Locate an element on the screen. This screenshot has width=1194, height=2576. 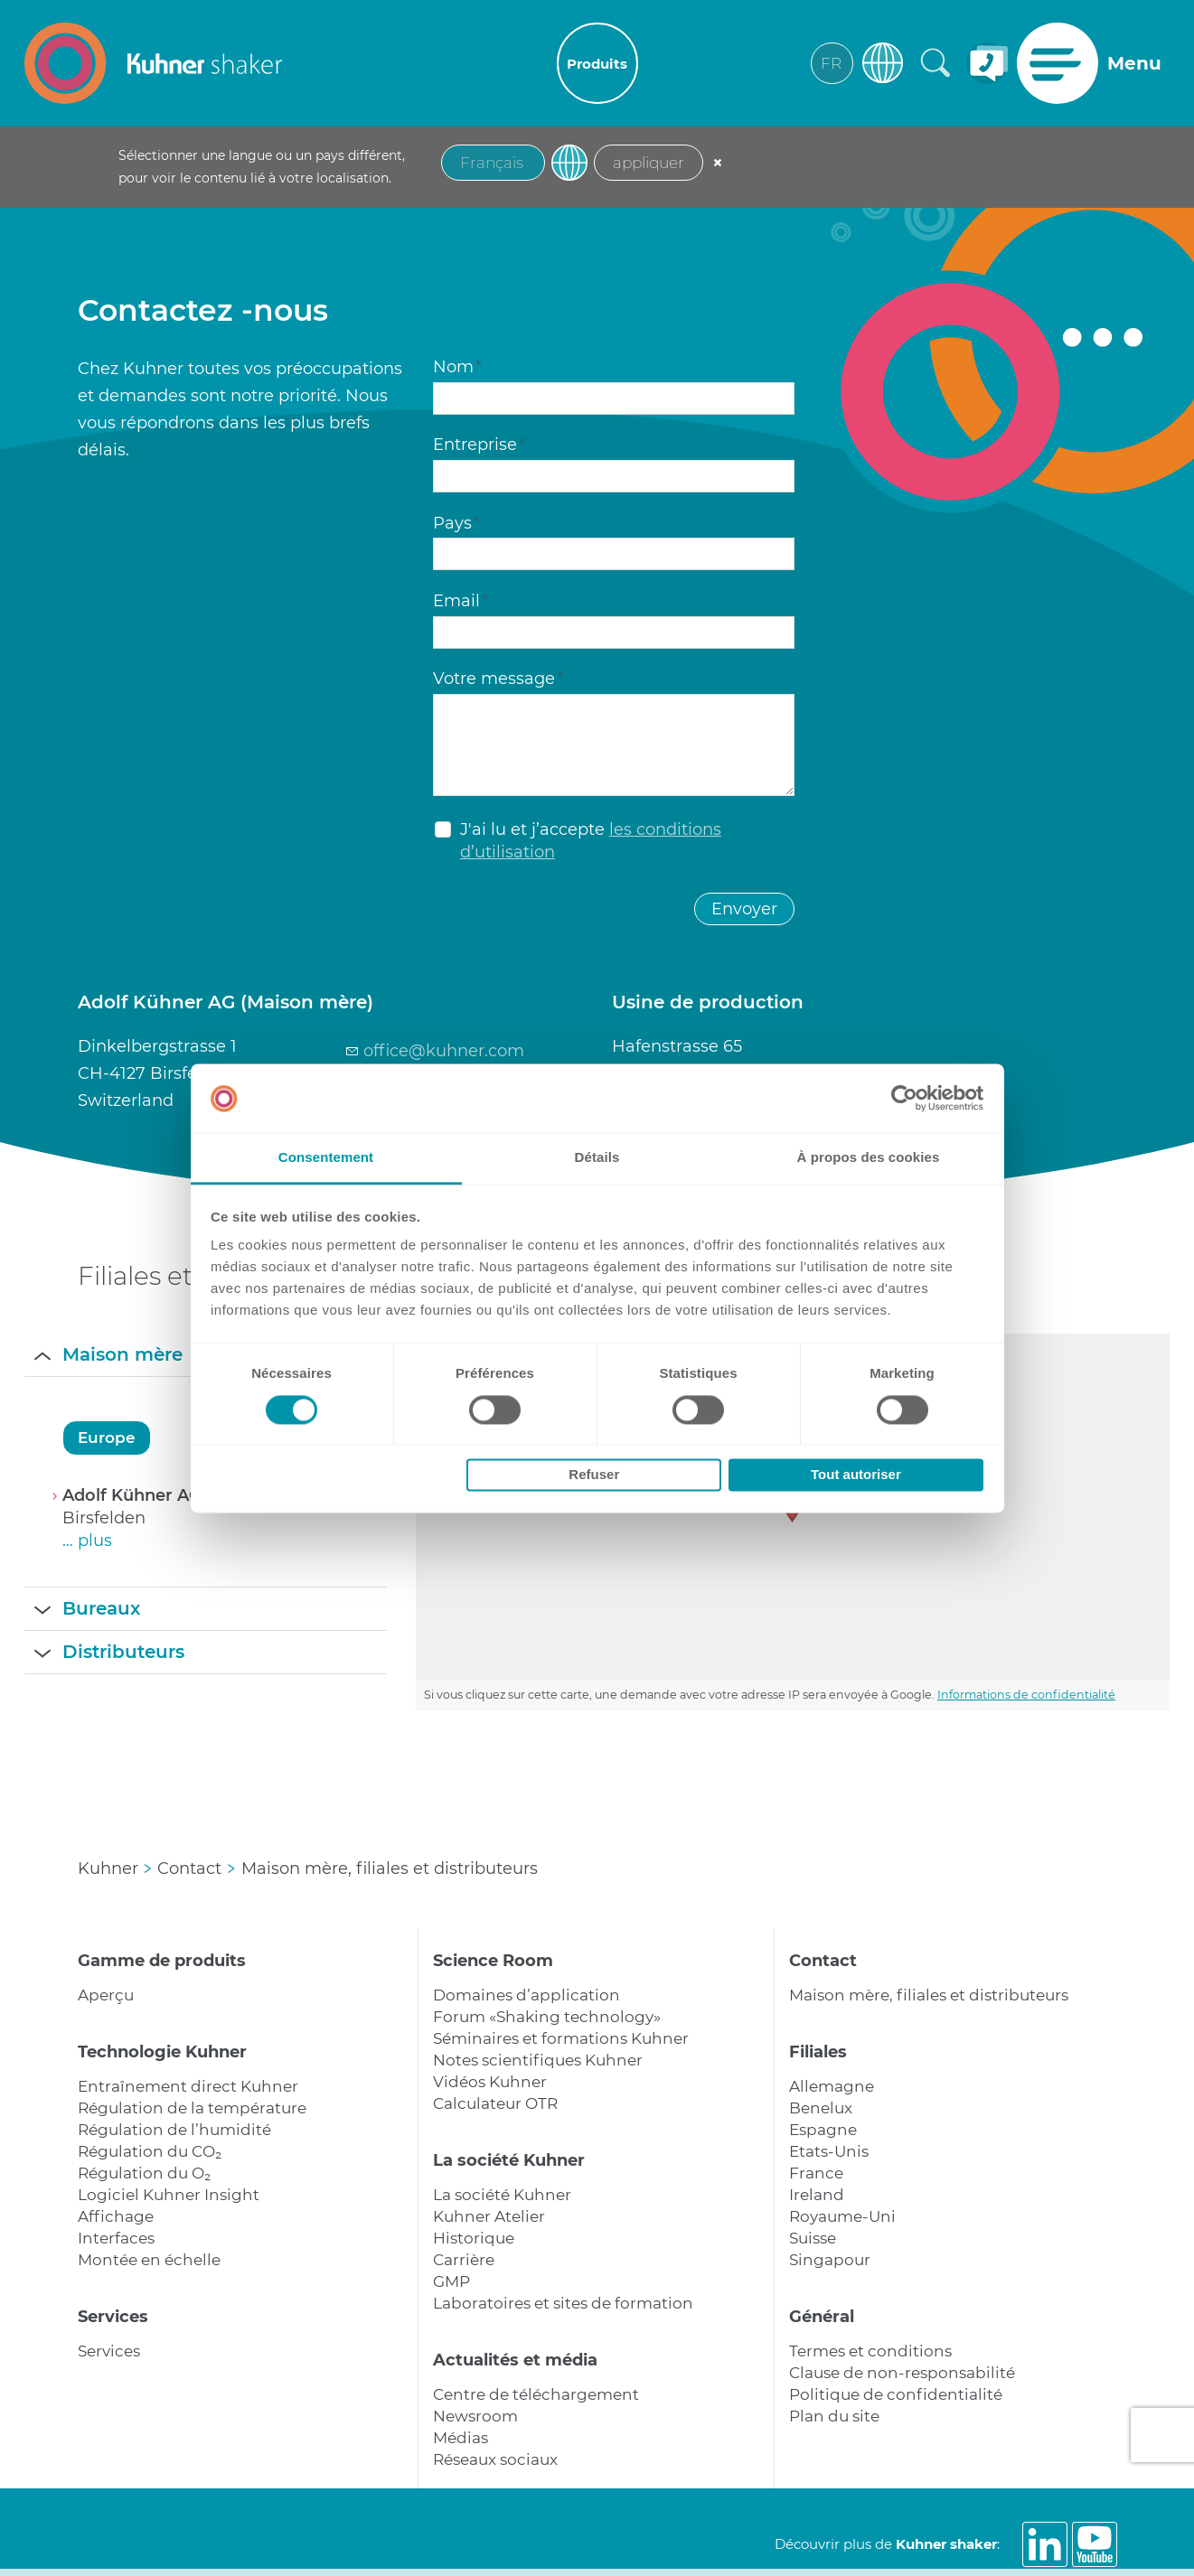
Politique de confidentialité is located at coordinates (895, 2394).